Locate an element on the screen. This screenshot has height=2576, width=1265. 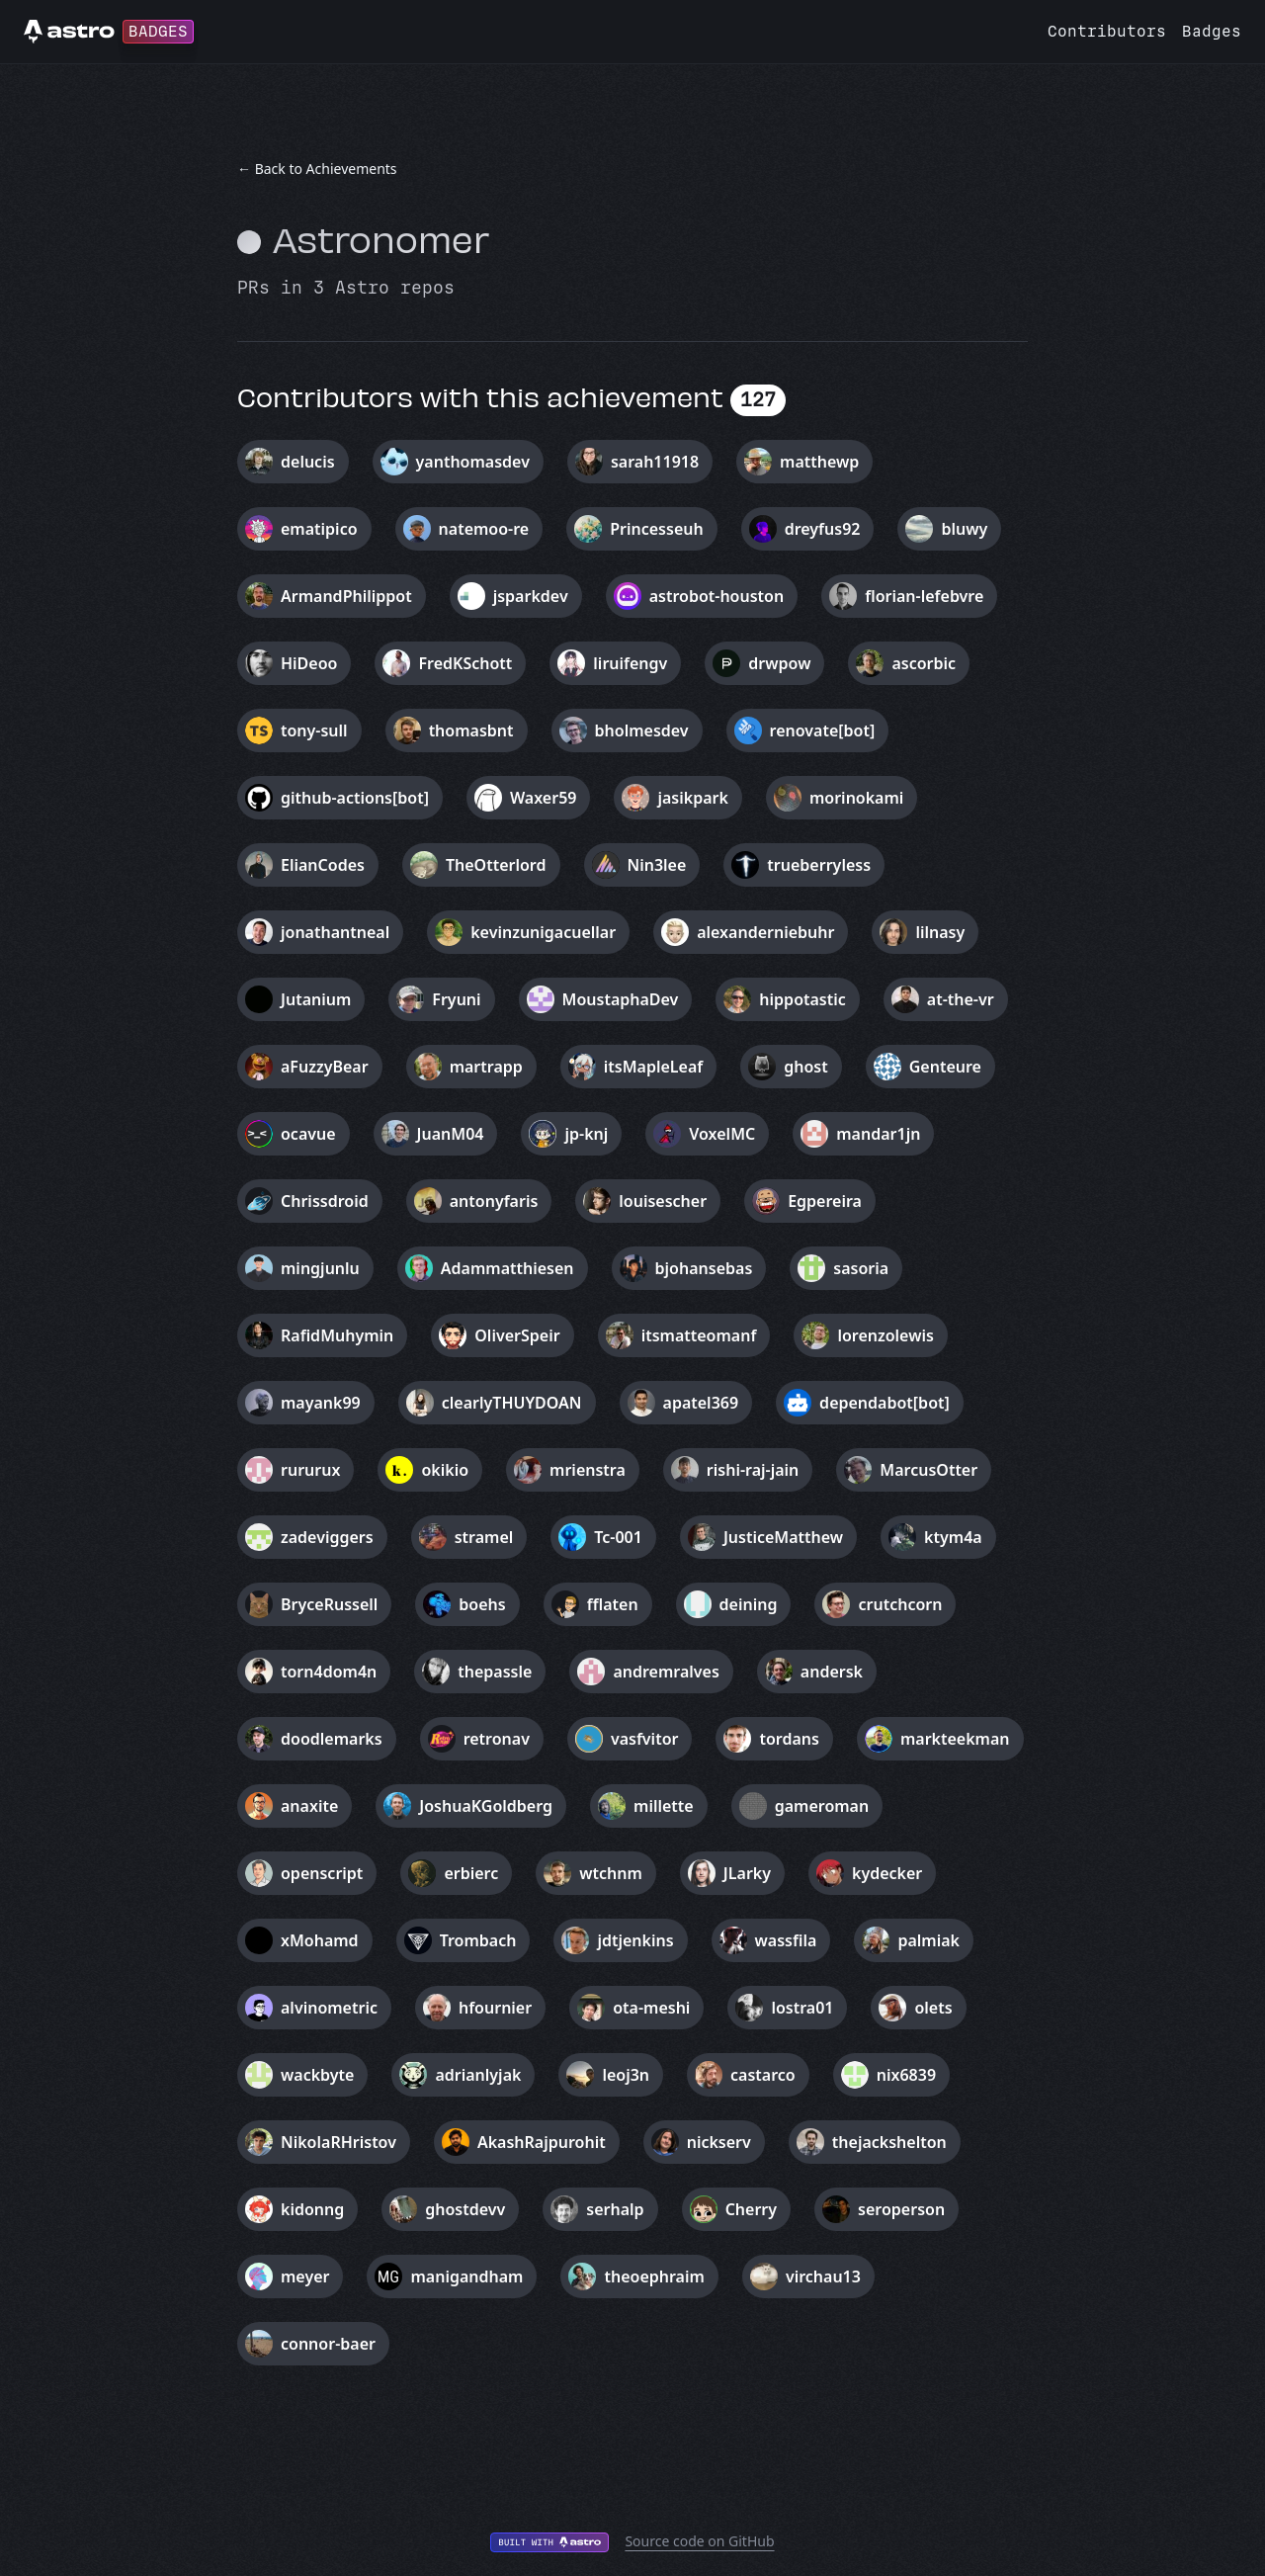
erbierc is located at coordinates (471, 1873).